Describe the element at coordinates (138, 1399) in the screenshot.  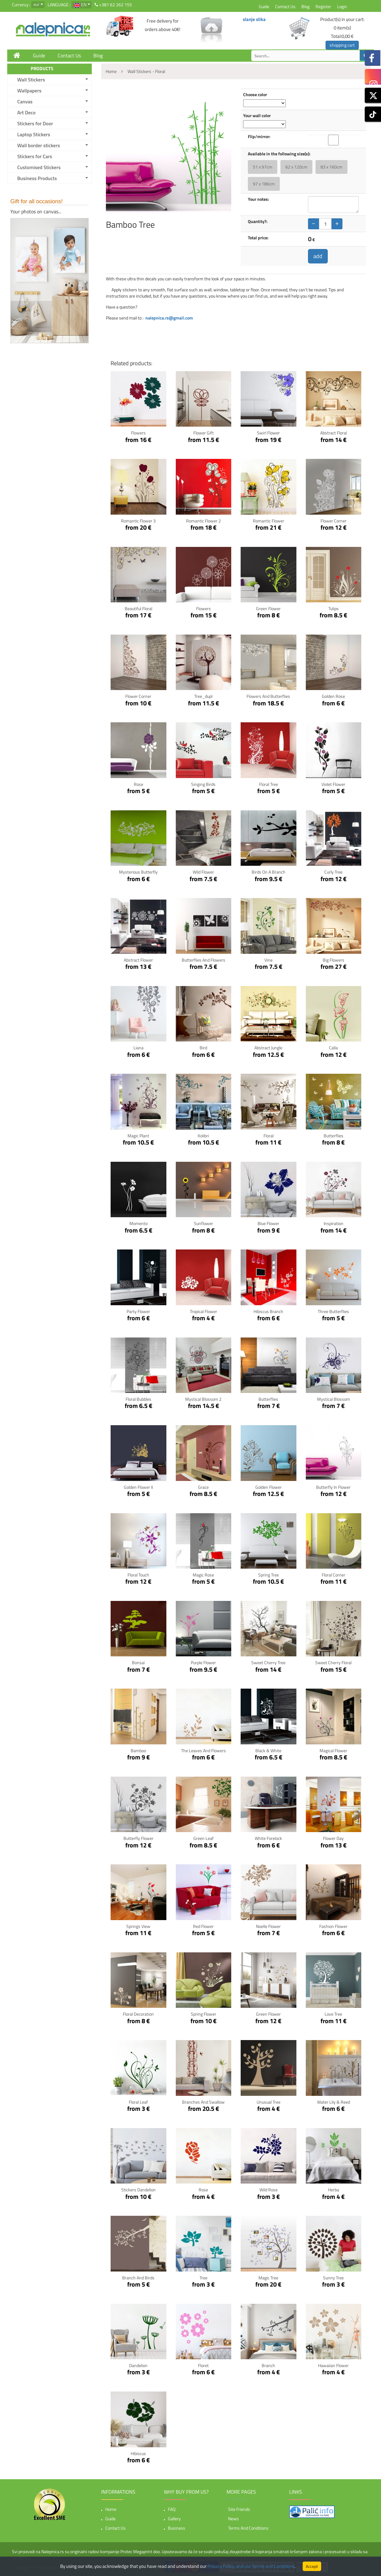
I see `Floral bubbles` at that location.